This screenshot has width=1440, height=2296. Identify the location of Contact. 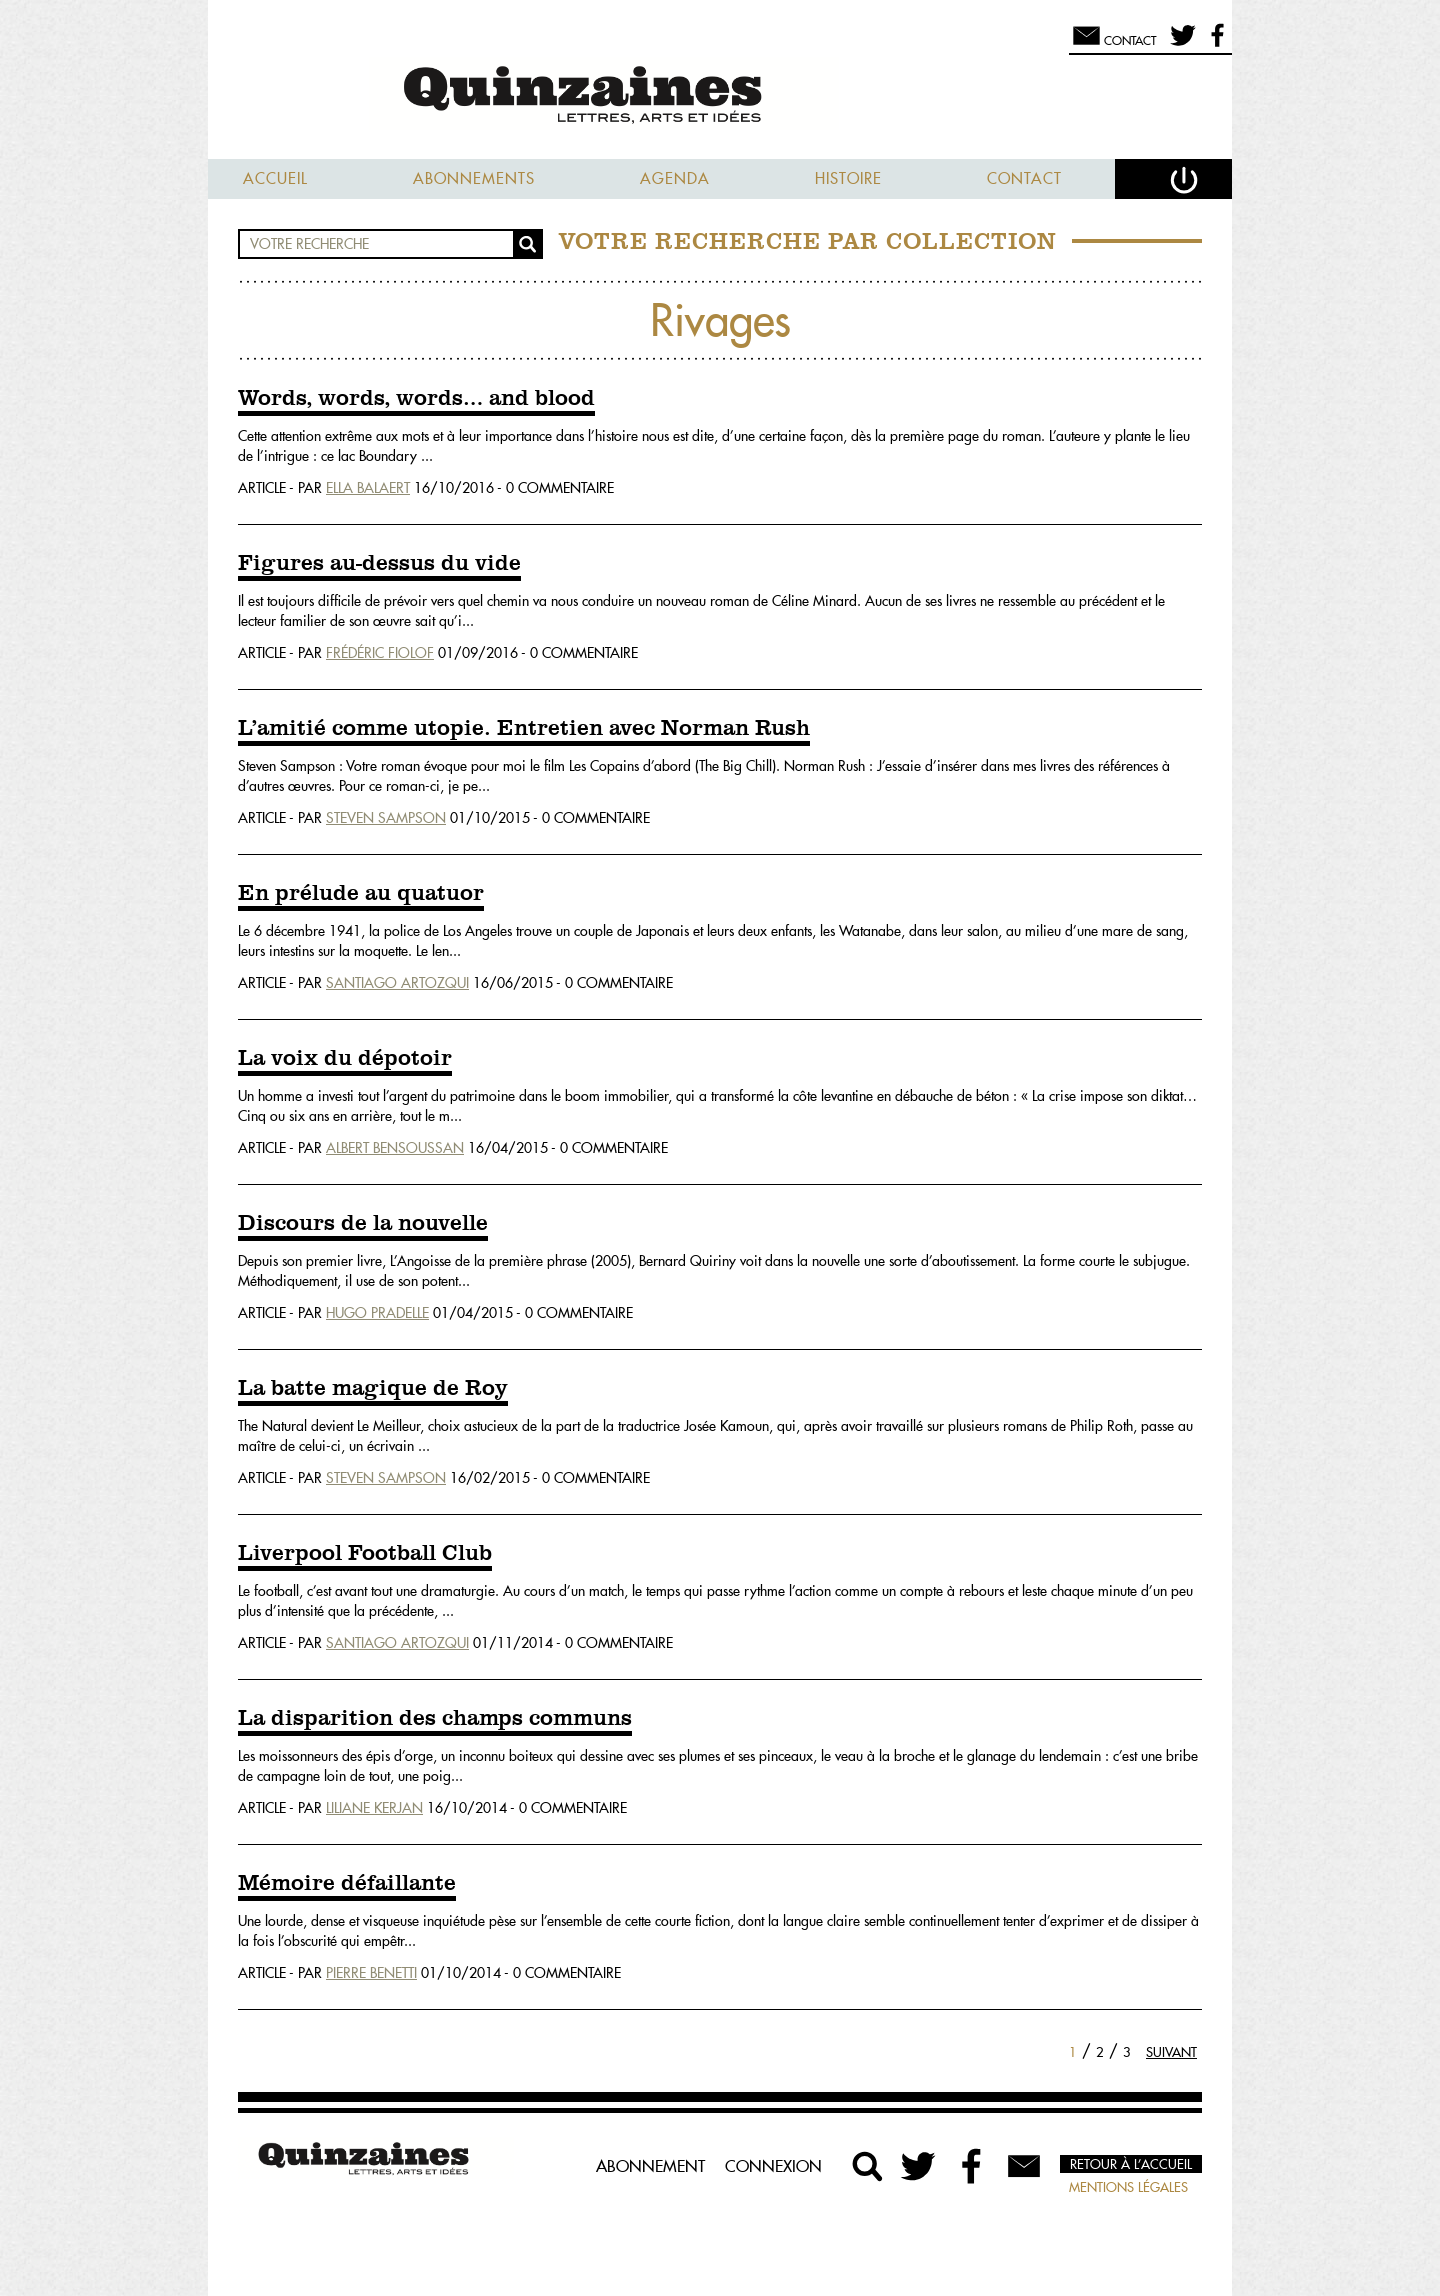
(1024, 178).